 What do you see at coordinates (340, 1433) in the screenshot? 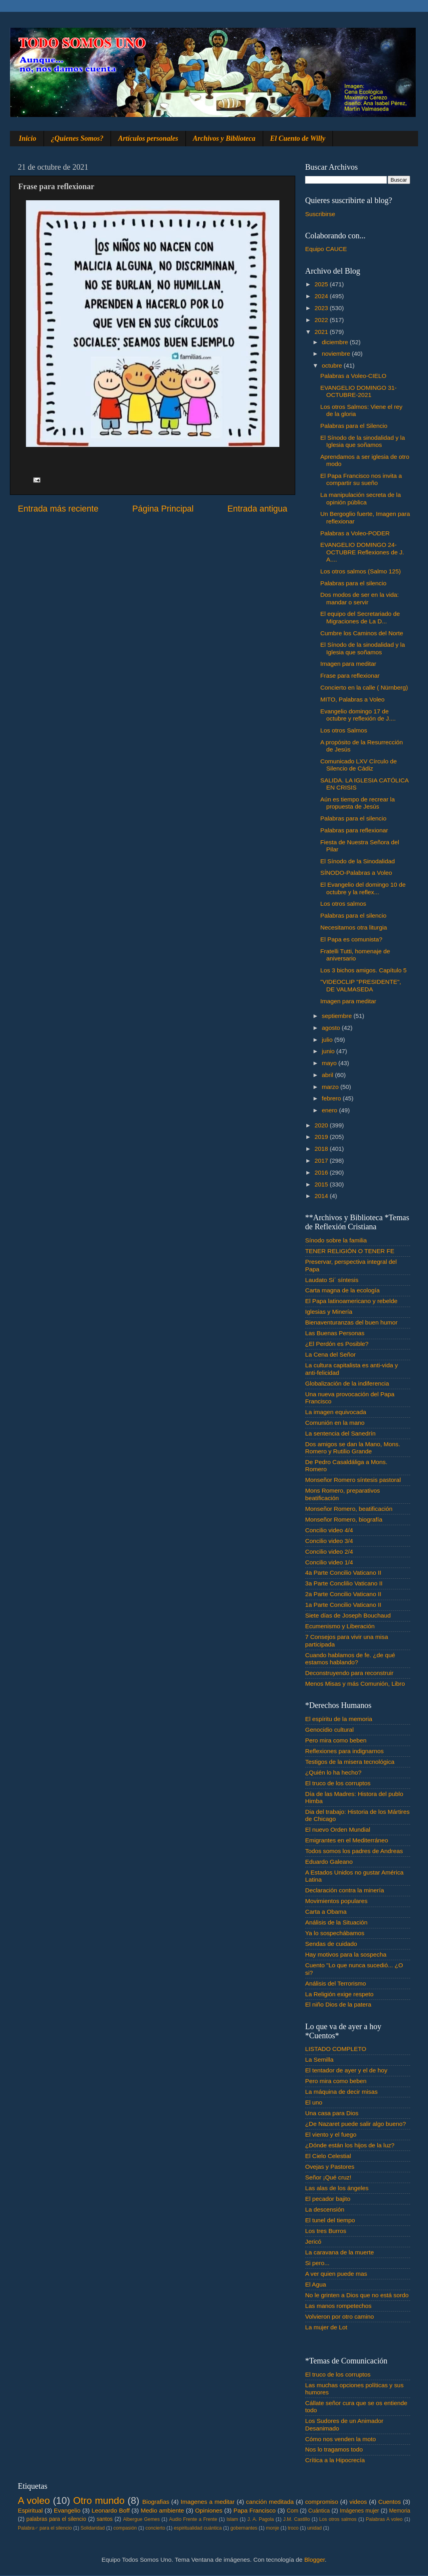
I see `La sentencia del Sanedrín` at bounding box center [340, 1433].